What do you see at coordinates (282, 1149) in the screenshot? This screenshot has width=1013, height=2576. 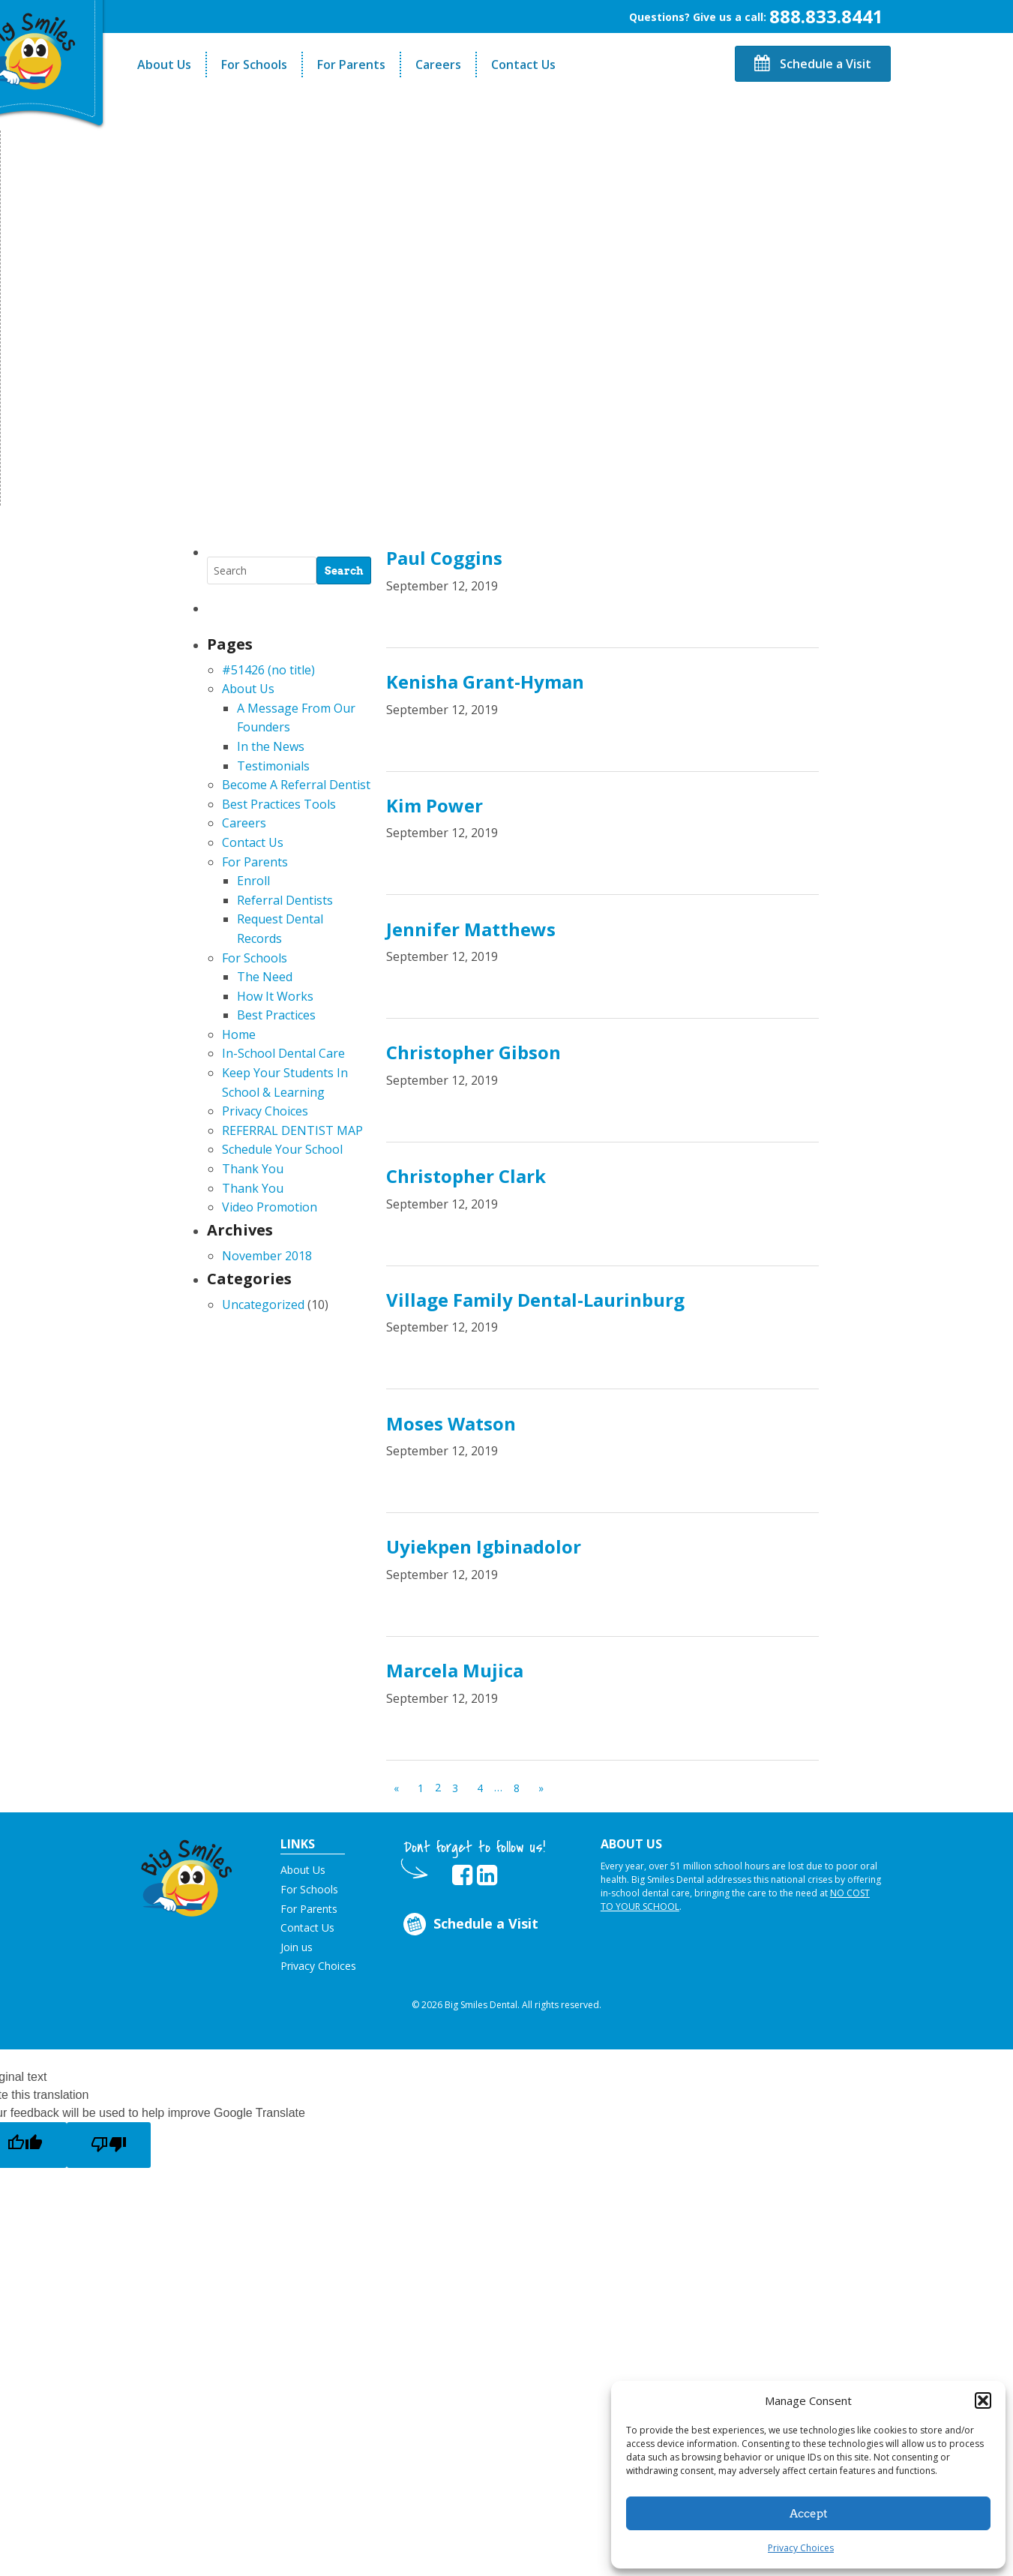 I see `Schedule Your School` at bounding box center [282, 1149].